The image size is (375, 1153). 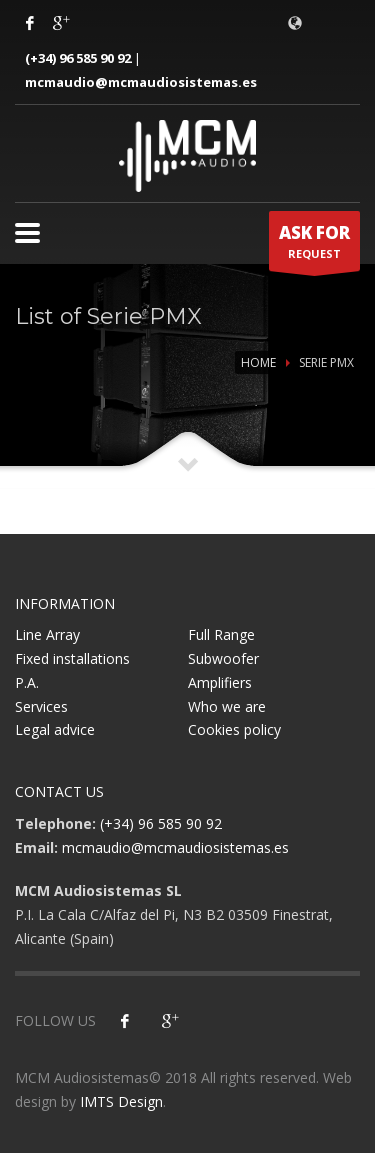 I want to click on Full Range, so click(x=221, y=634).